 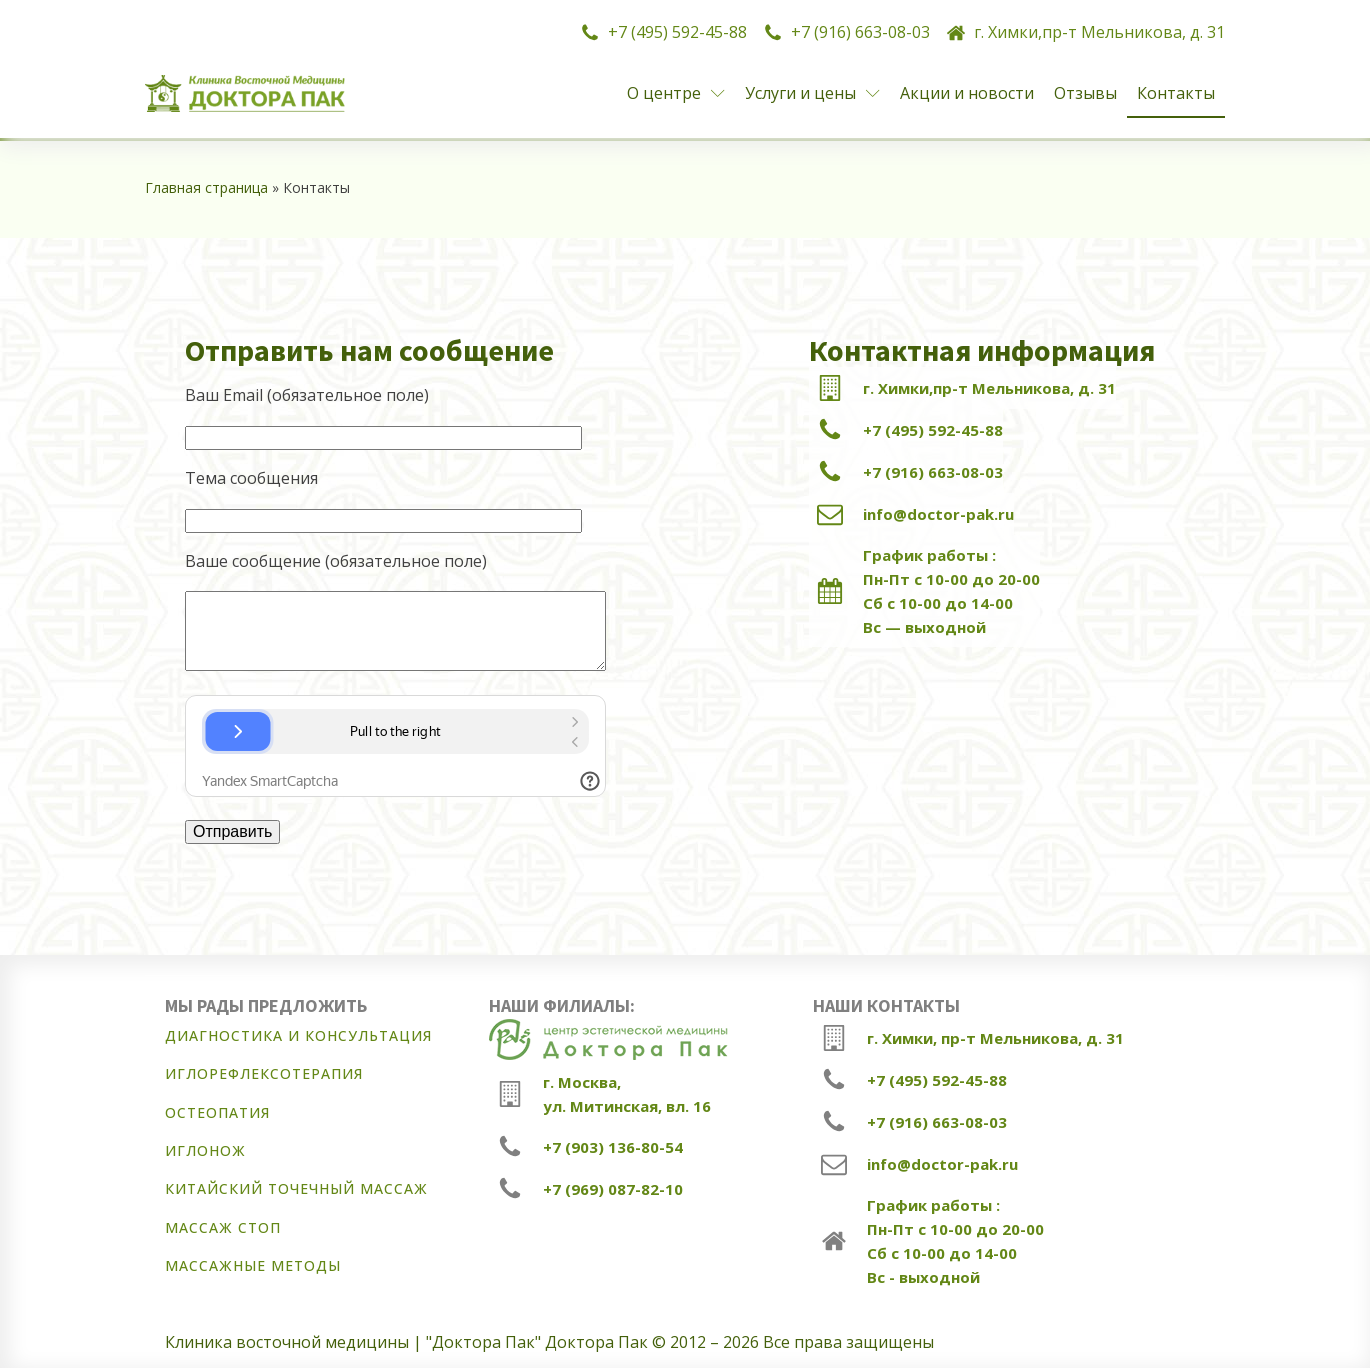 I want to click on Контакты, so click(x=1176, y=93).